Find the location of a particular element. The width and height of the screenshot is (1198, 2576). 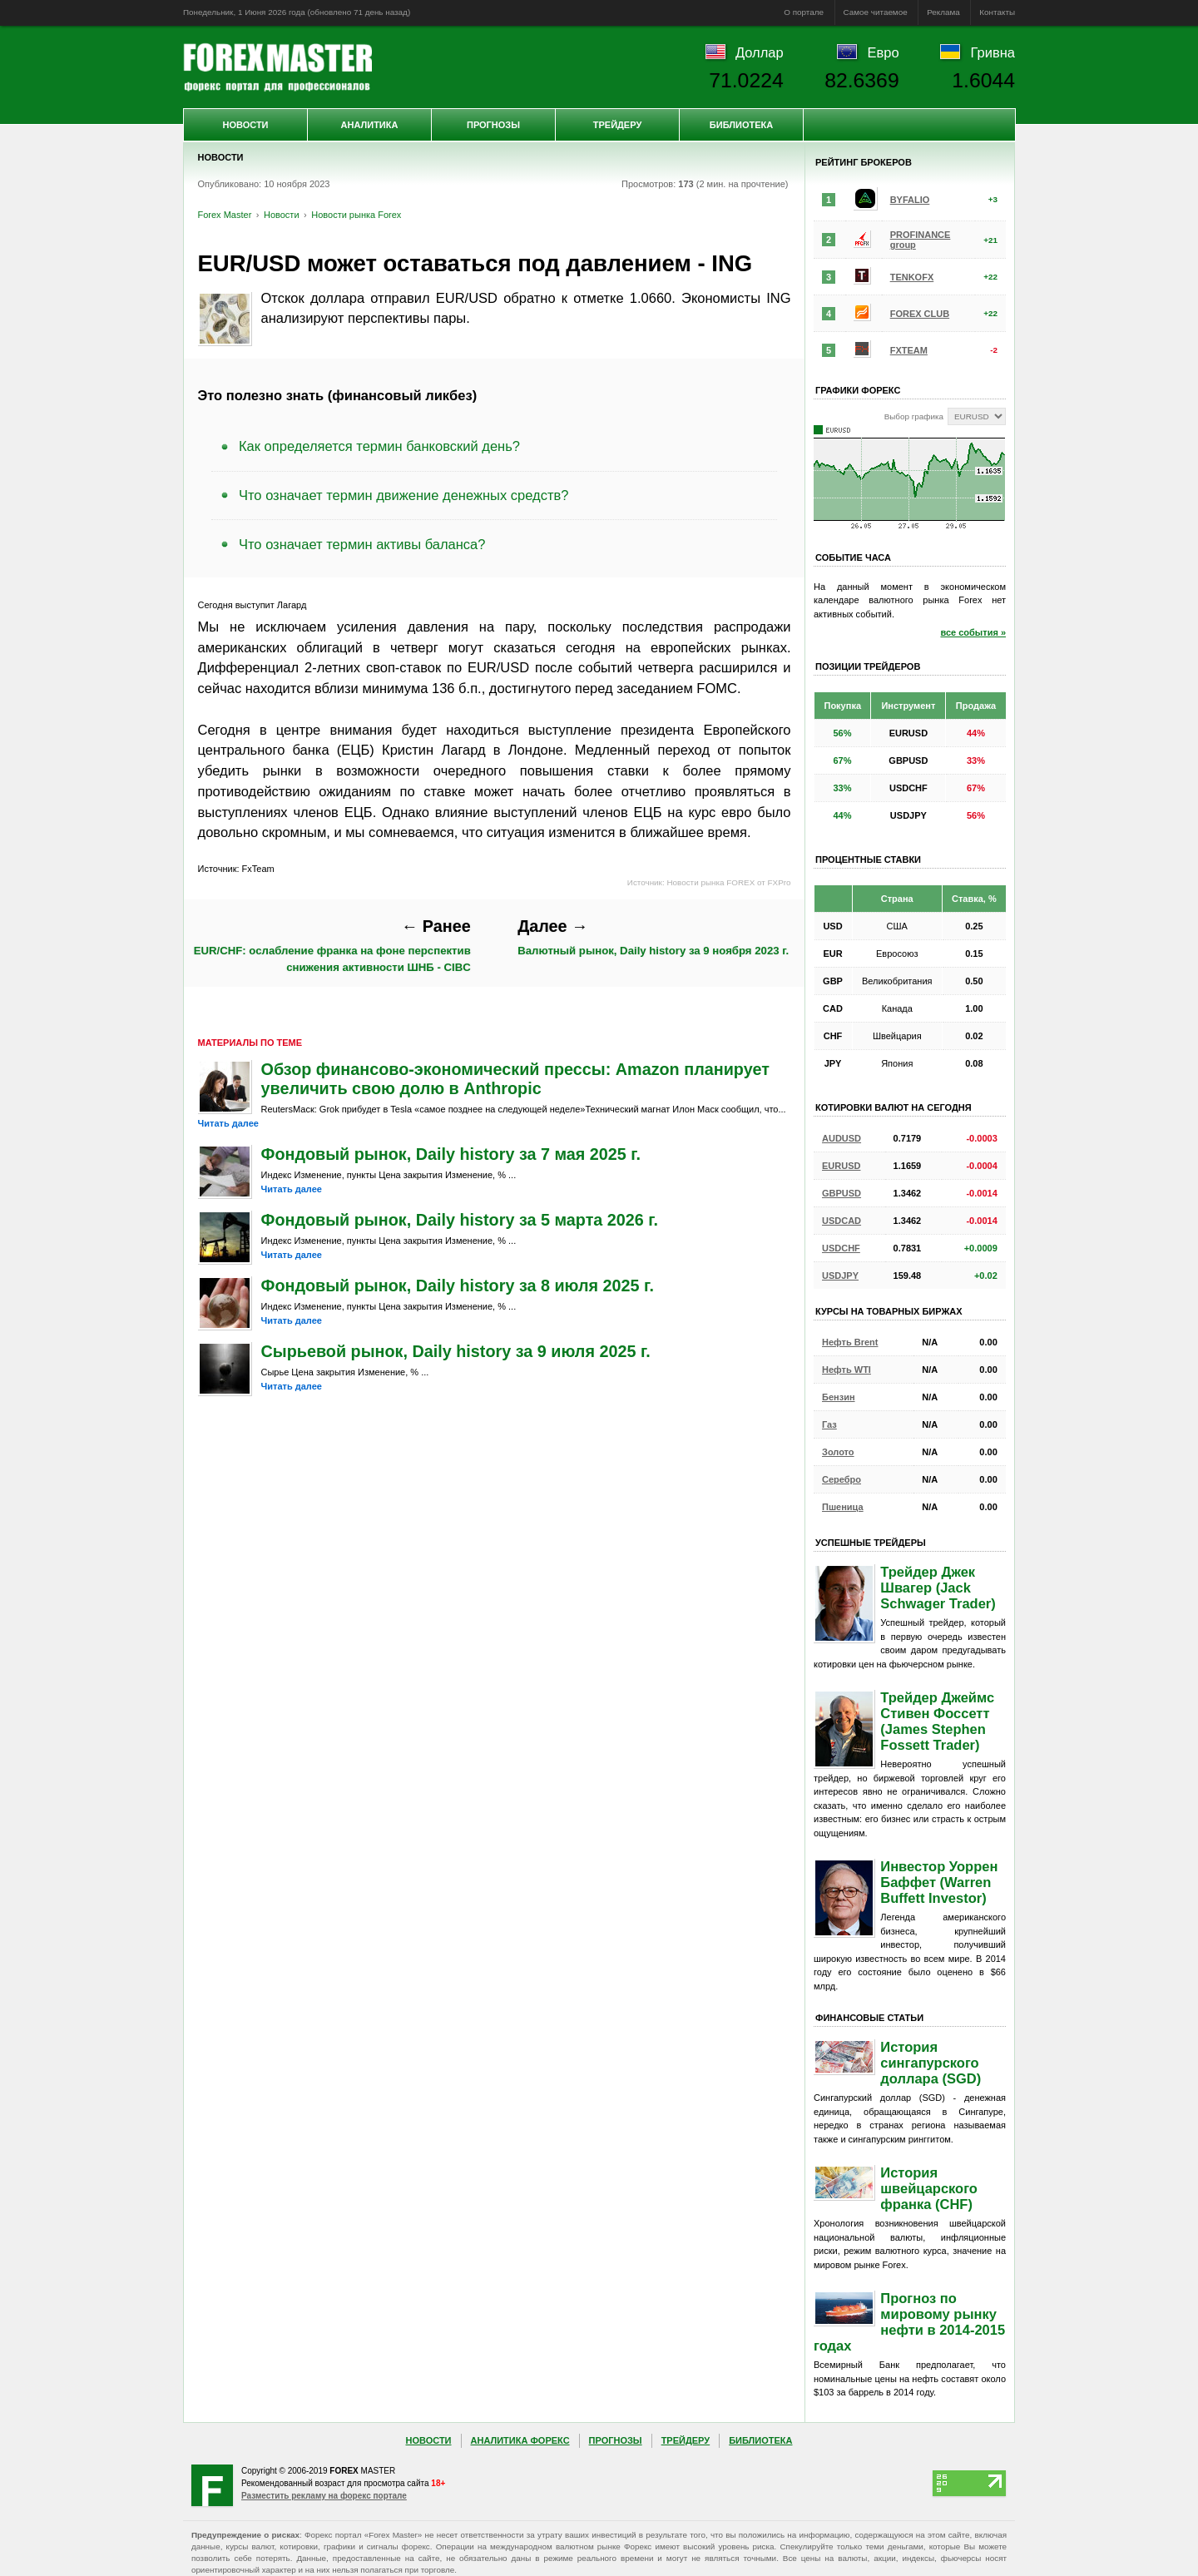

Что означает термин движение денежных средств? is located at coordinates (403, 495).